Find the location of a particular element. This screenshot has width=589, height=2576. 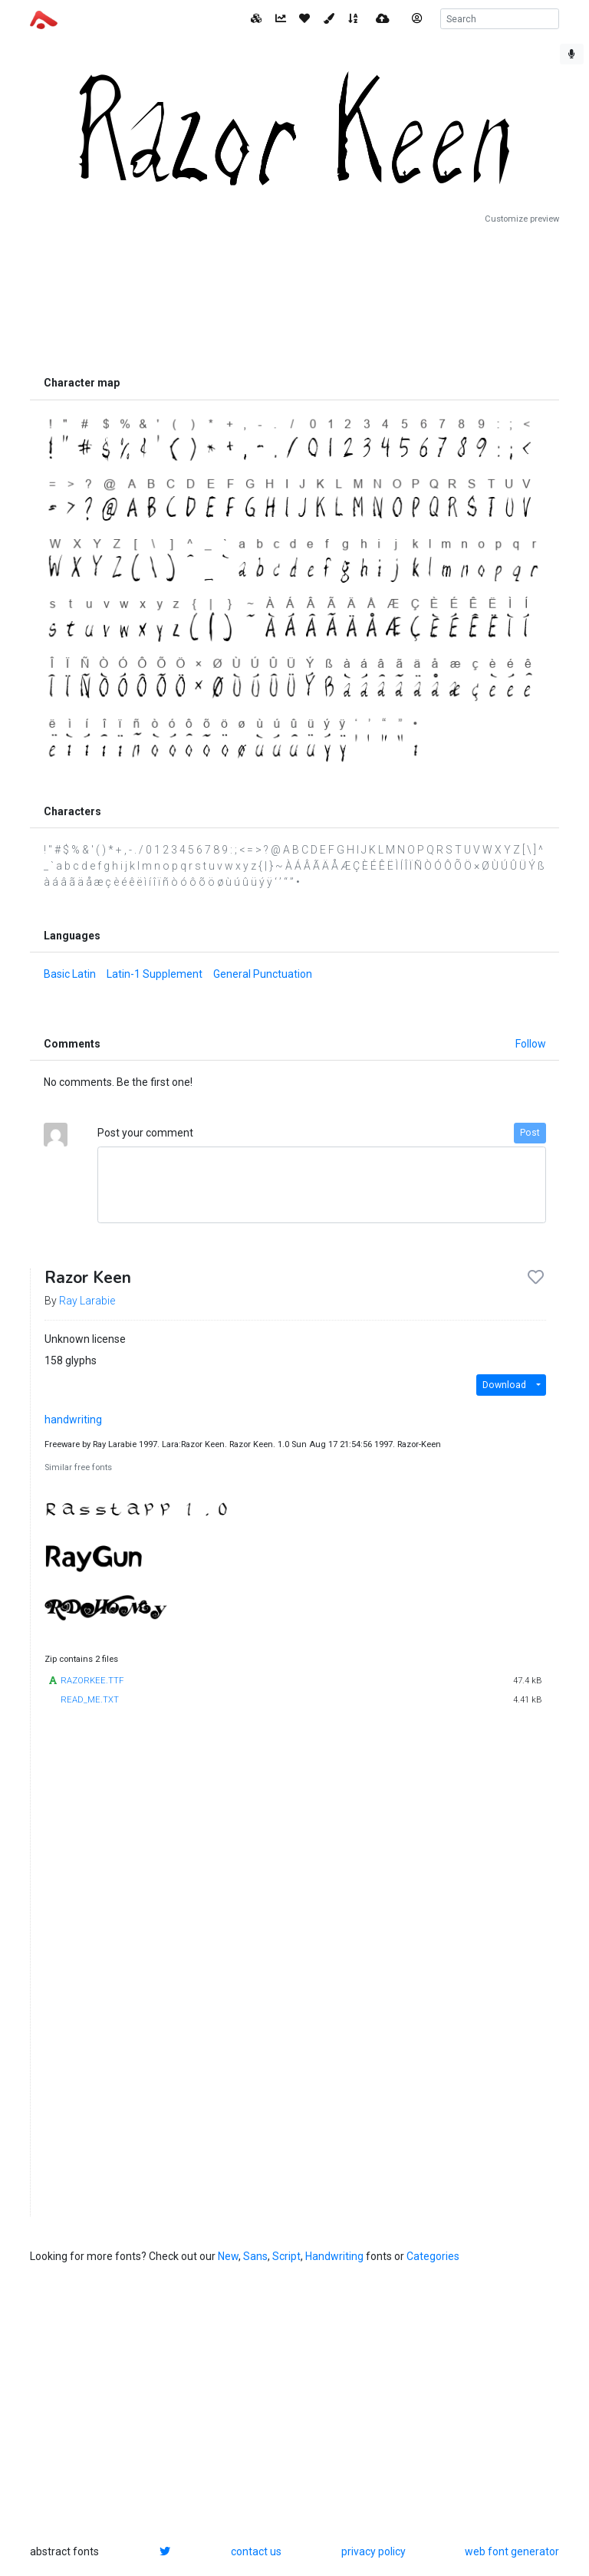

Categories is located at coordinates (432, 2256).